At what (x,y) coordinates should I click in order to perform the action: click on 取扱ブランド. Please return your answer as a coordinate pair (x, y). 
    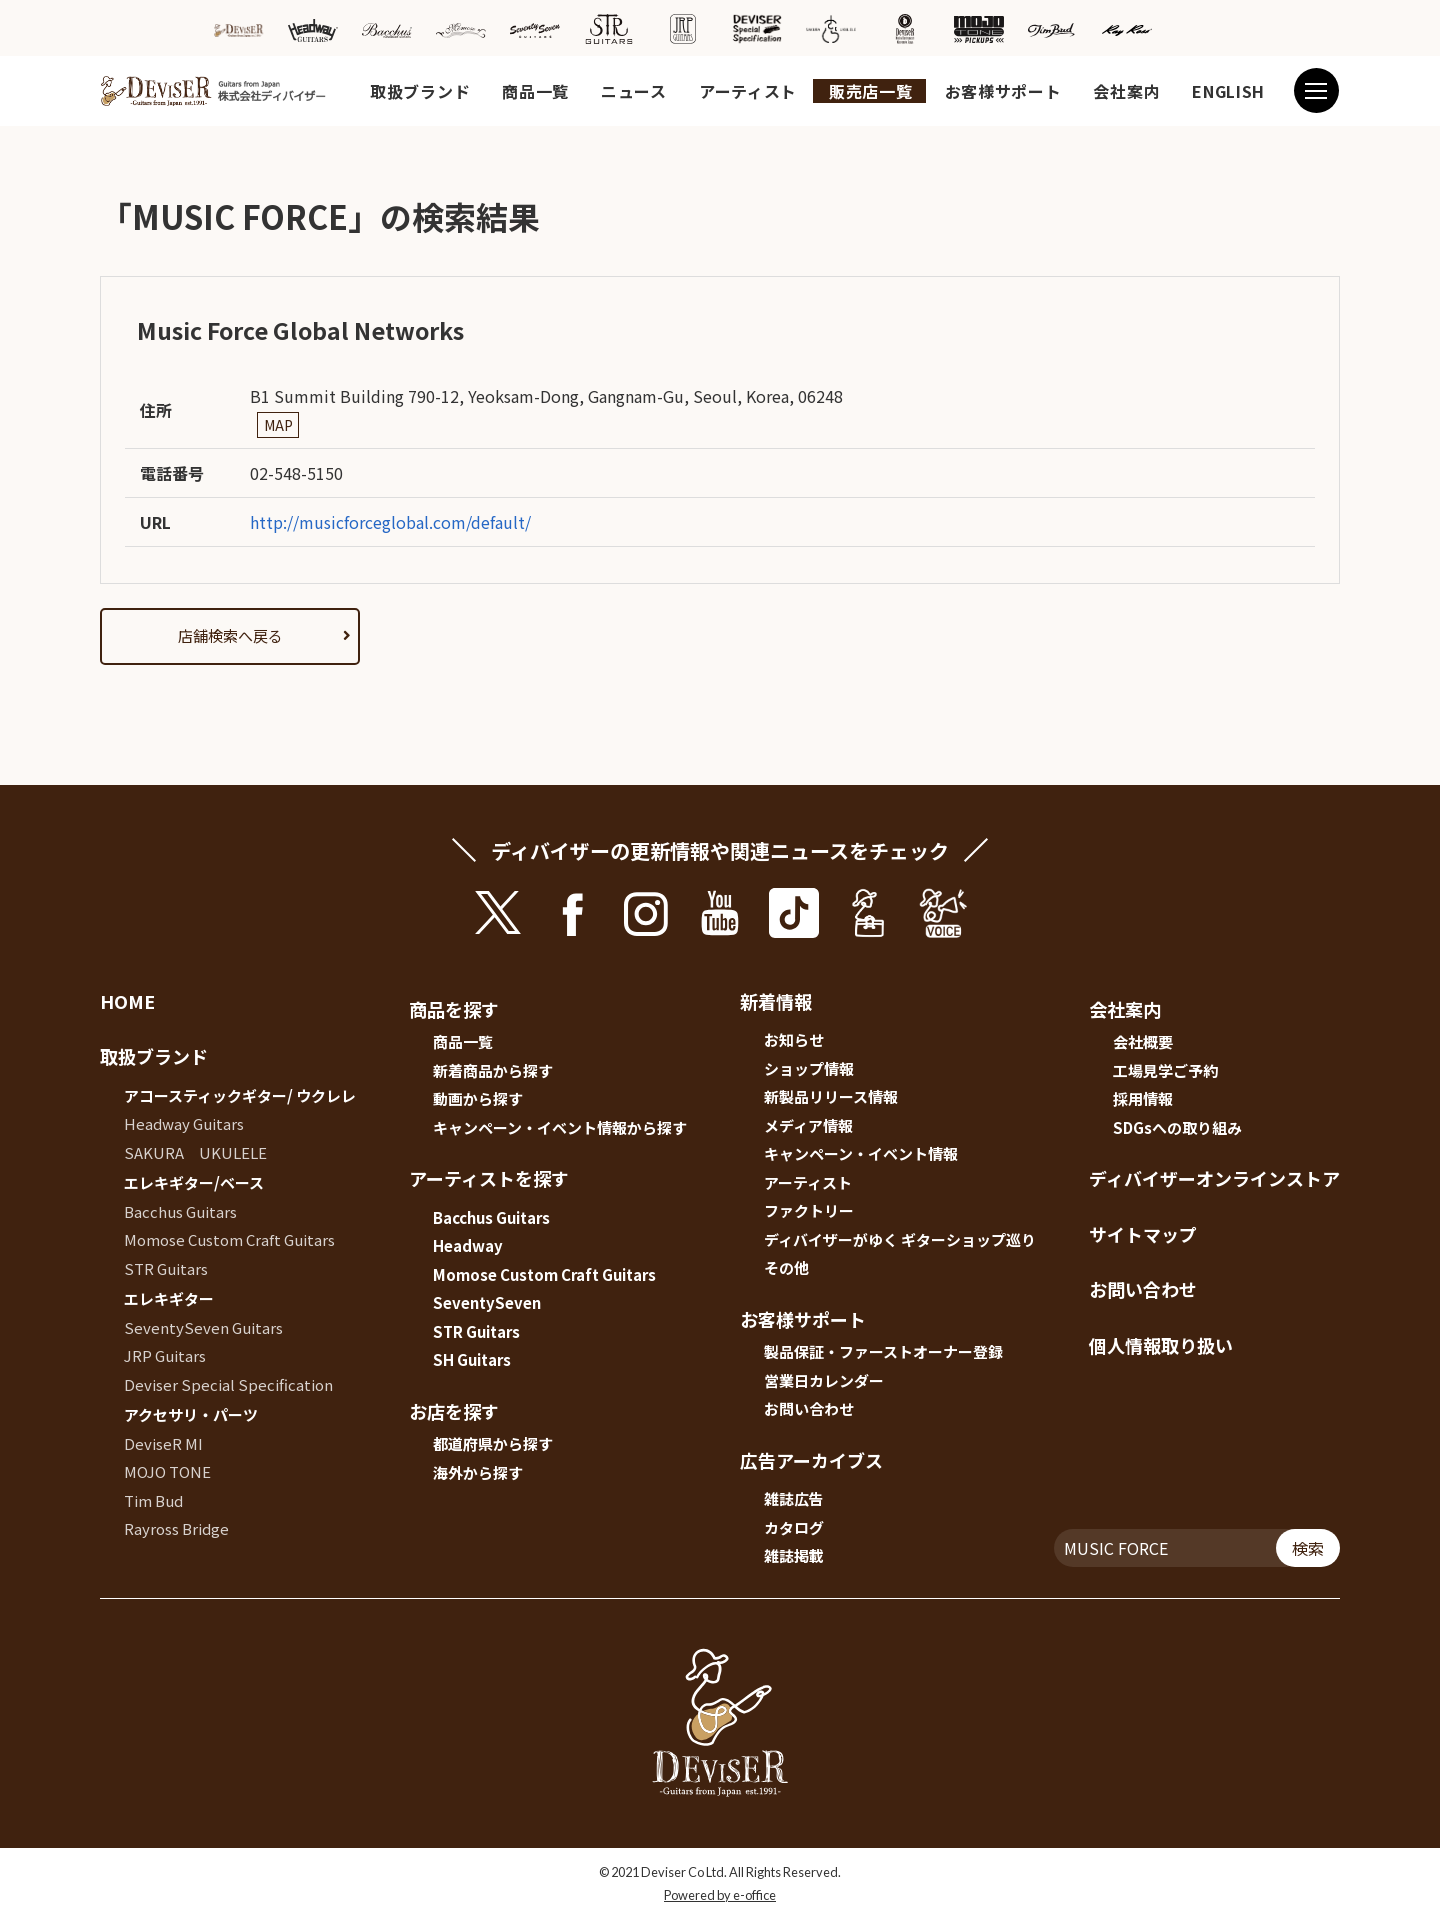
    Looking at the image, I should click on (420, 91).